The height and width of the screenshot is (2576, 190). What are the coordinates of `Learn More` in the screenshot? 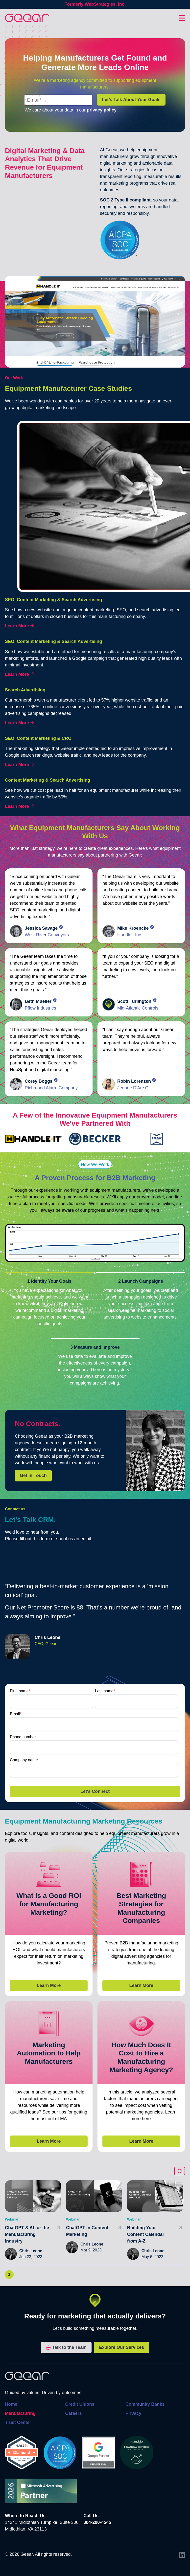 It's located at (17, 625).